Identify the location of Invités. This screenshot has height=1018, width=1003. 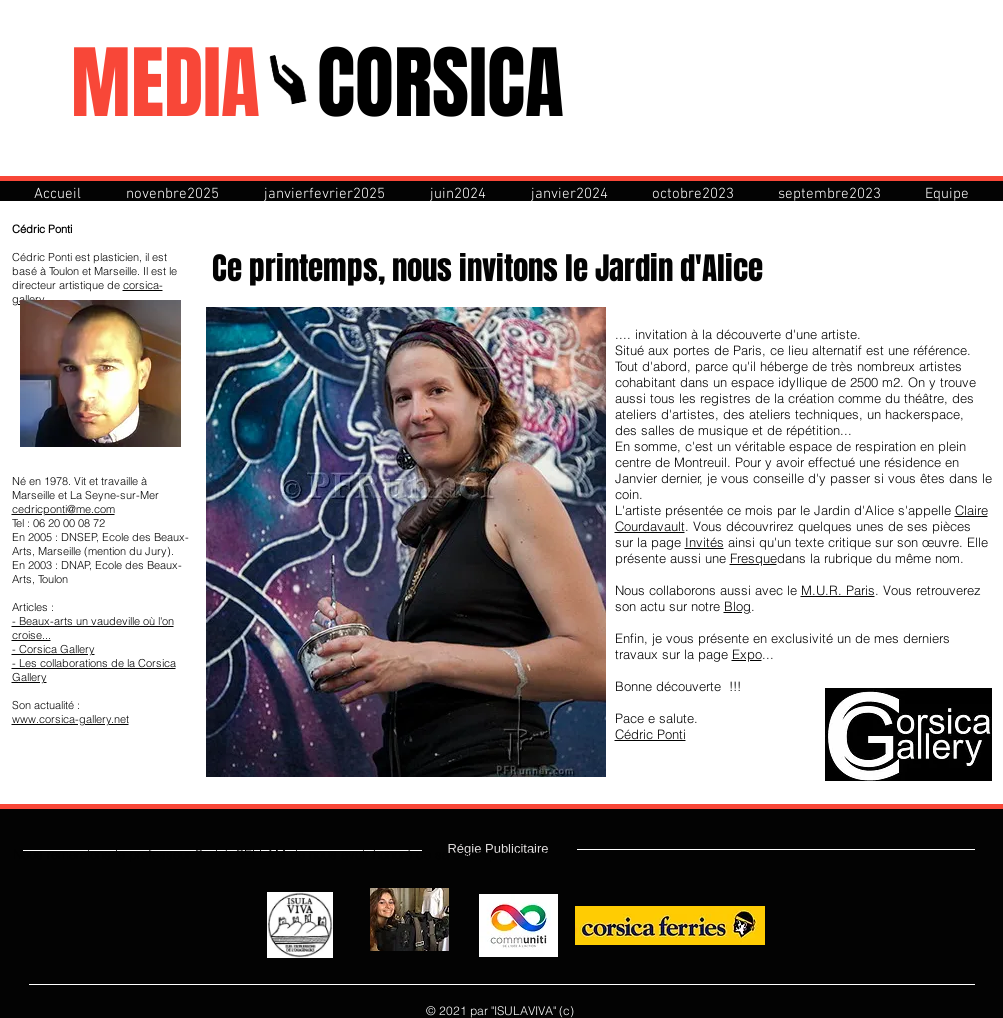
(704, 542).